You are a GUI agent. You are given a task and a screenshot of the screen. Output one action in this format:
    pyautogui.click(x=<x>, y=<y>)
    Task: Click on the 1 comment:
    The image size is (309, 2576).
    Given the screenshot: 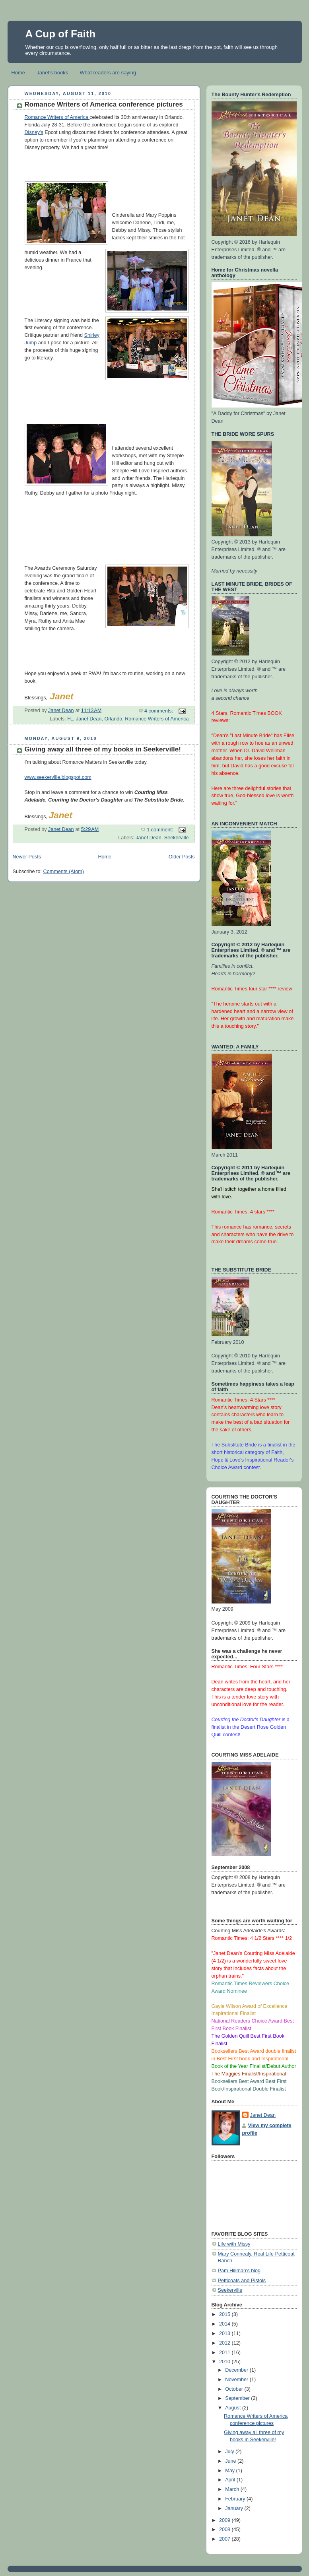 What is the action you would take?
    pyautogui.click(x=160, y=830)
    